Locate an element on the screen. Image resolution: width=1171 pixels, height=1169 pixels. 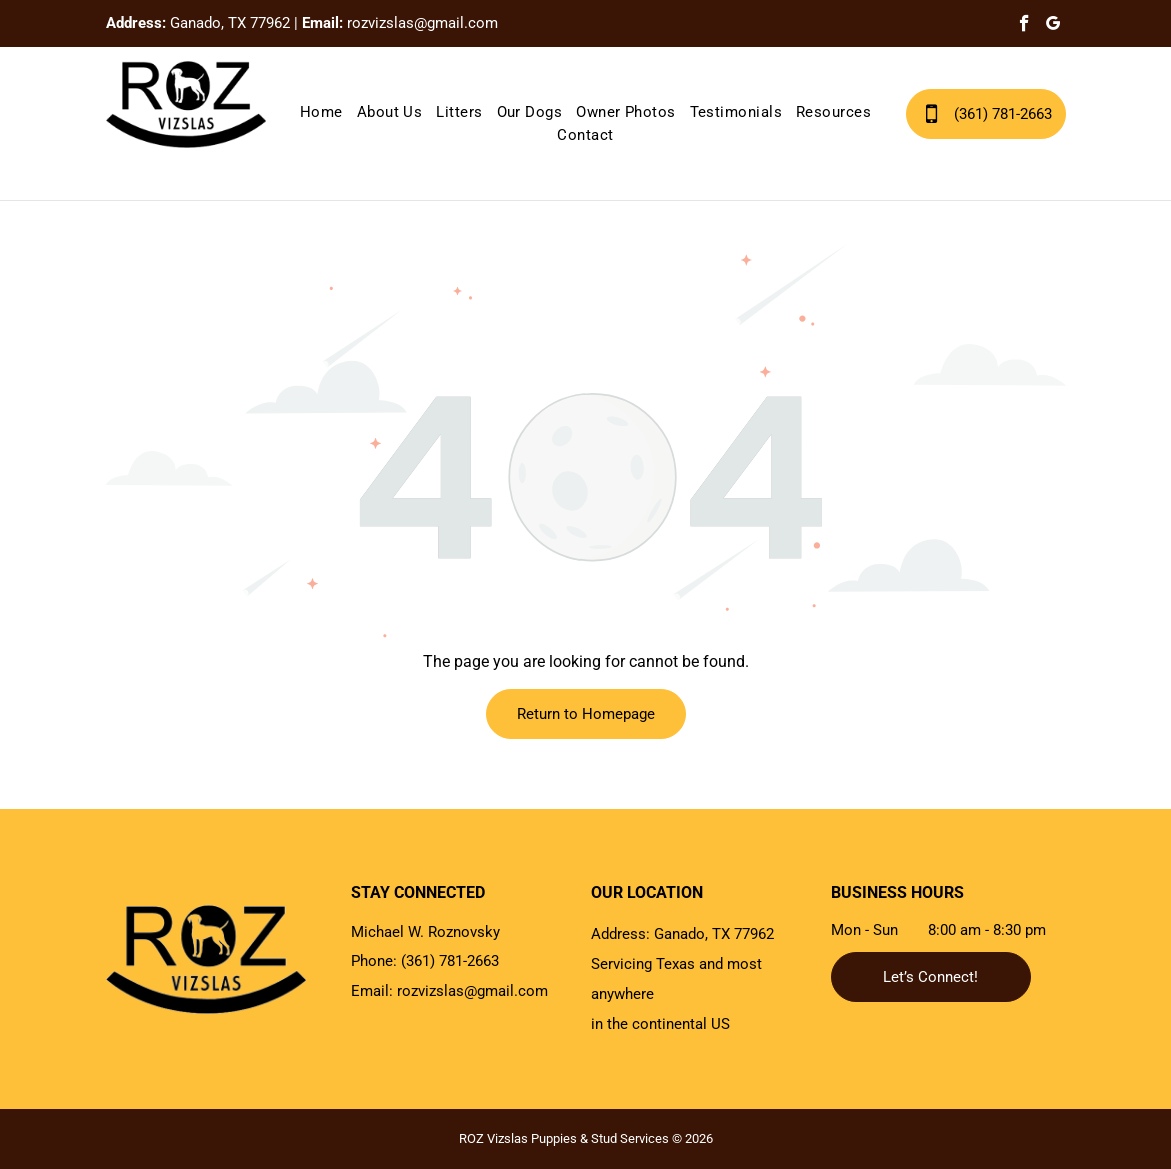
[facebook] is located at coordinates (1024, 26).